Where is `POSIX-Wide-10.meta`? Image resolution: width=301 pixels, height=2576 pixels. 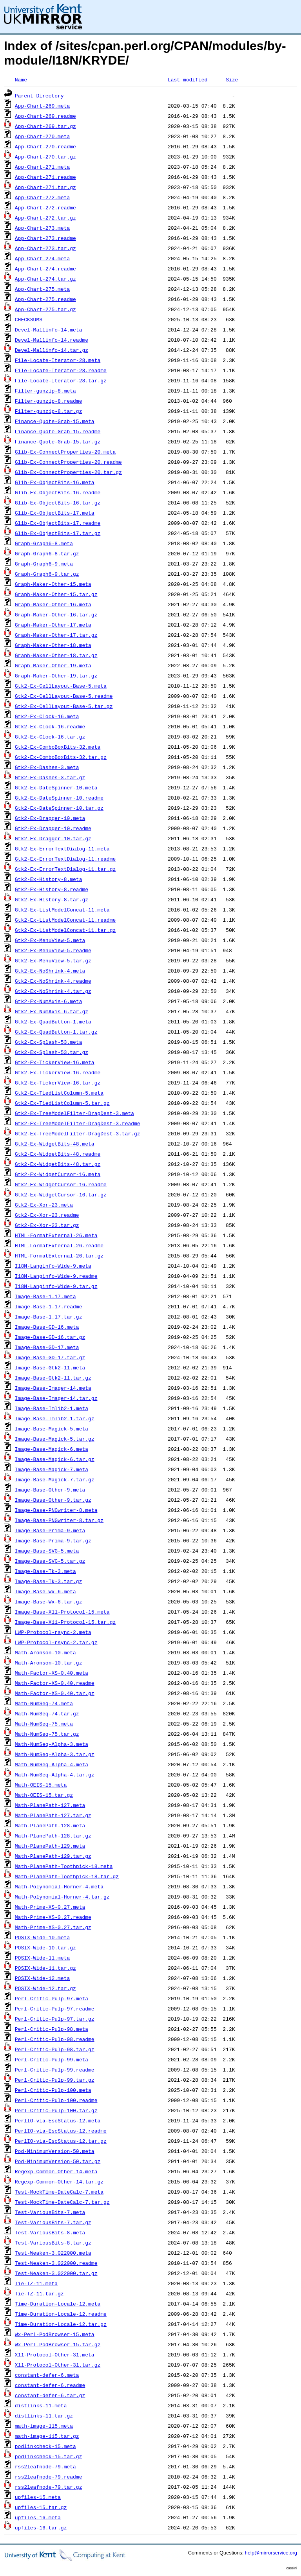
POSIX-Wide-10.meta is located at coordinates (42, 1937).